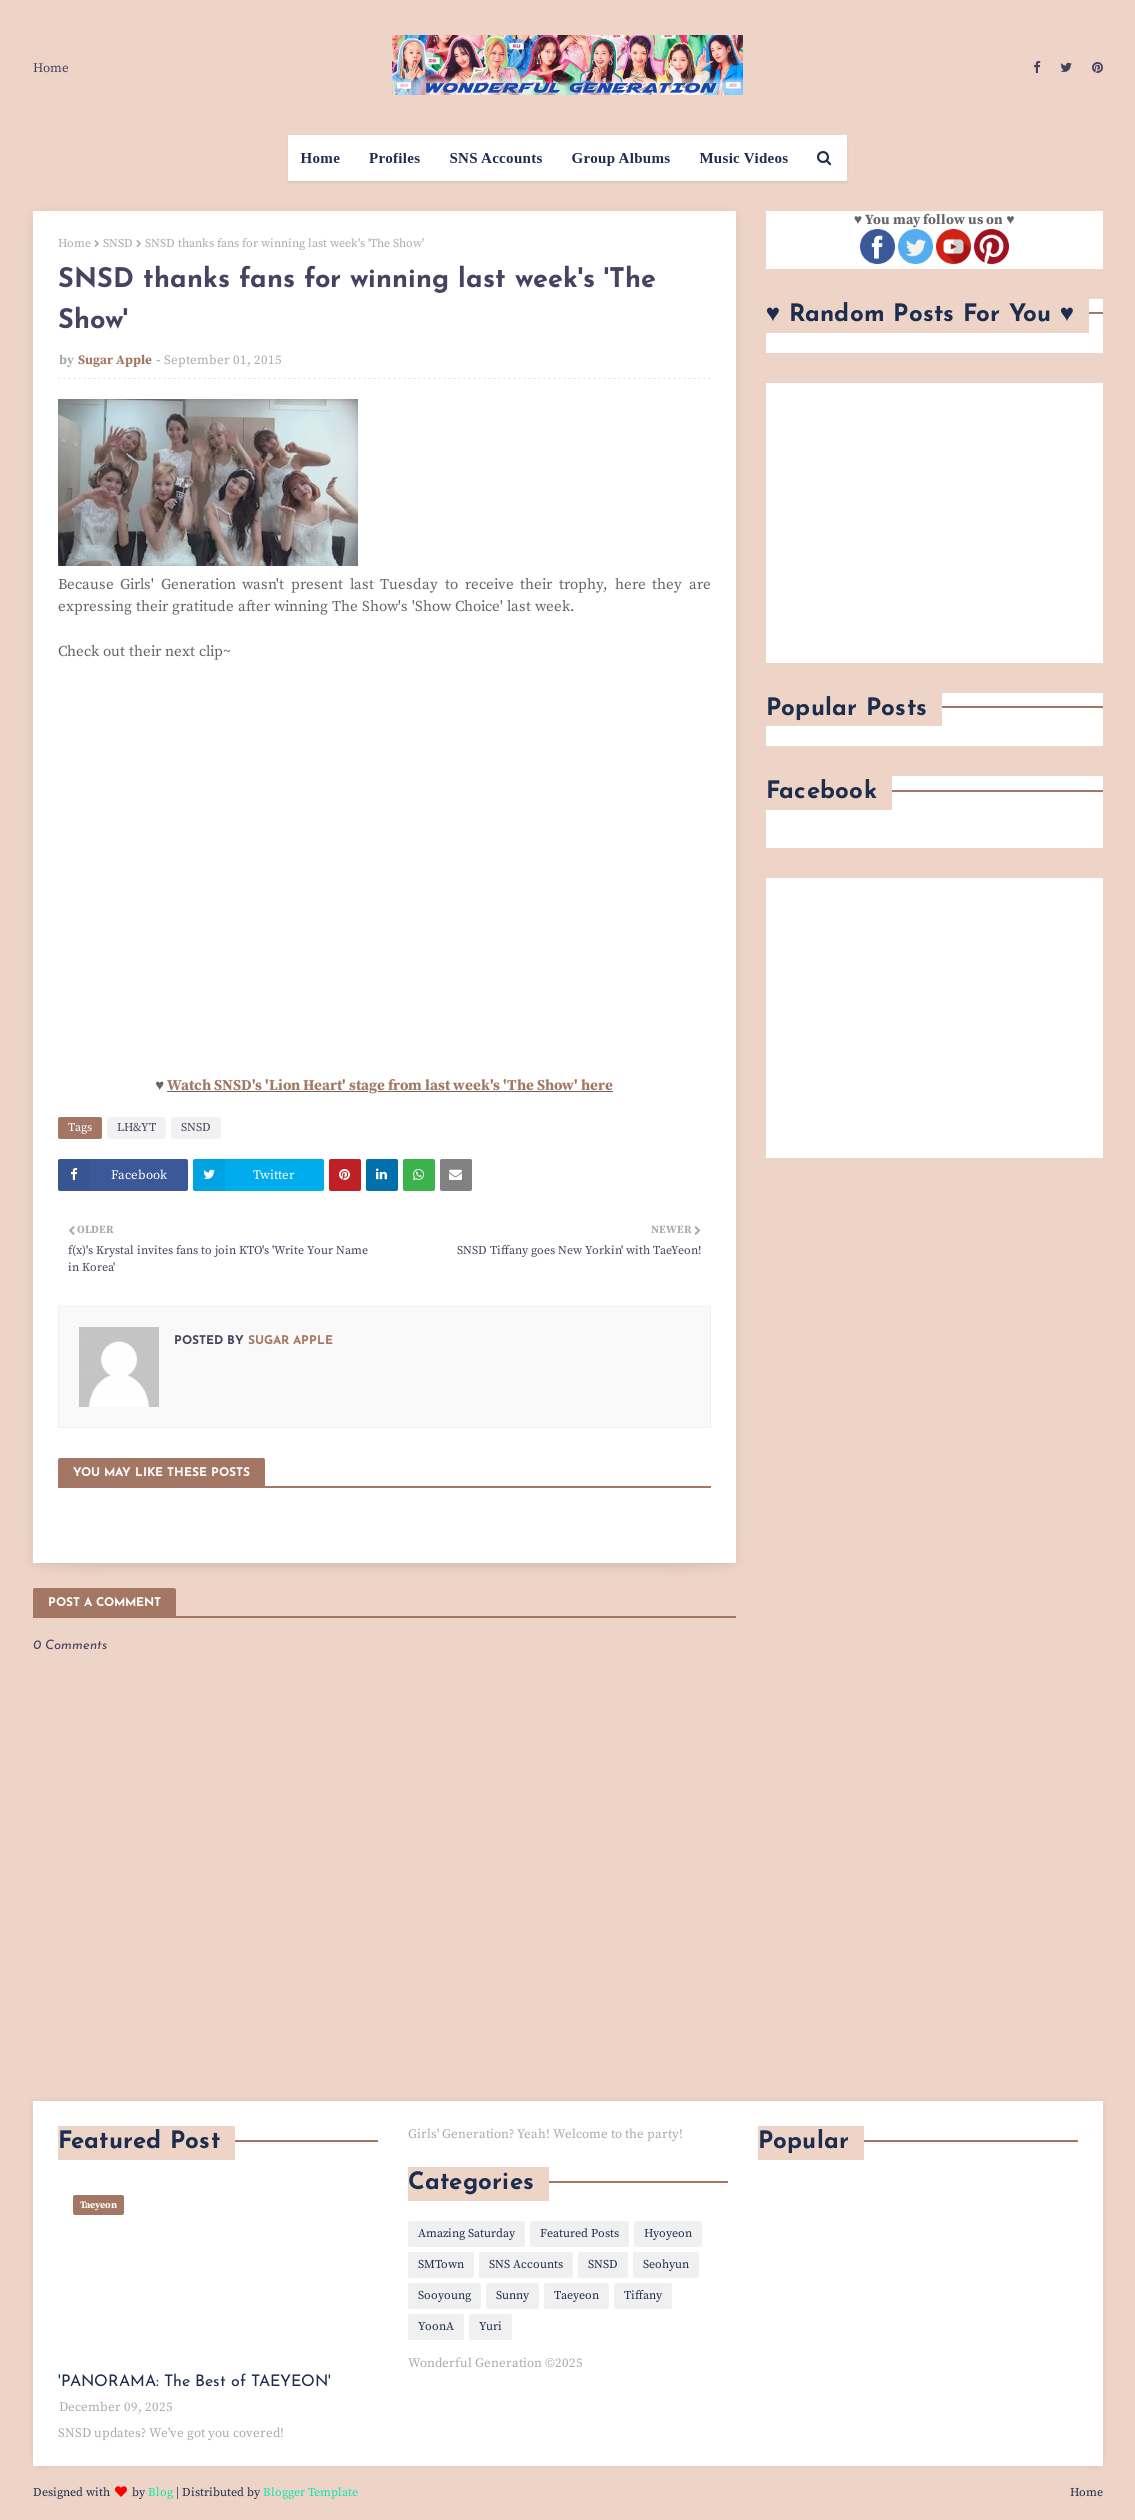 Image resolution: width=1135 pixels, height=2520 pixels. What do you see at coordinates (666, 2264) in the screenshot?
I see `Seohyun` at bounding box center [666, 2264].